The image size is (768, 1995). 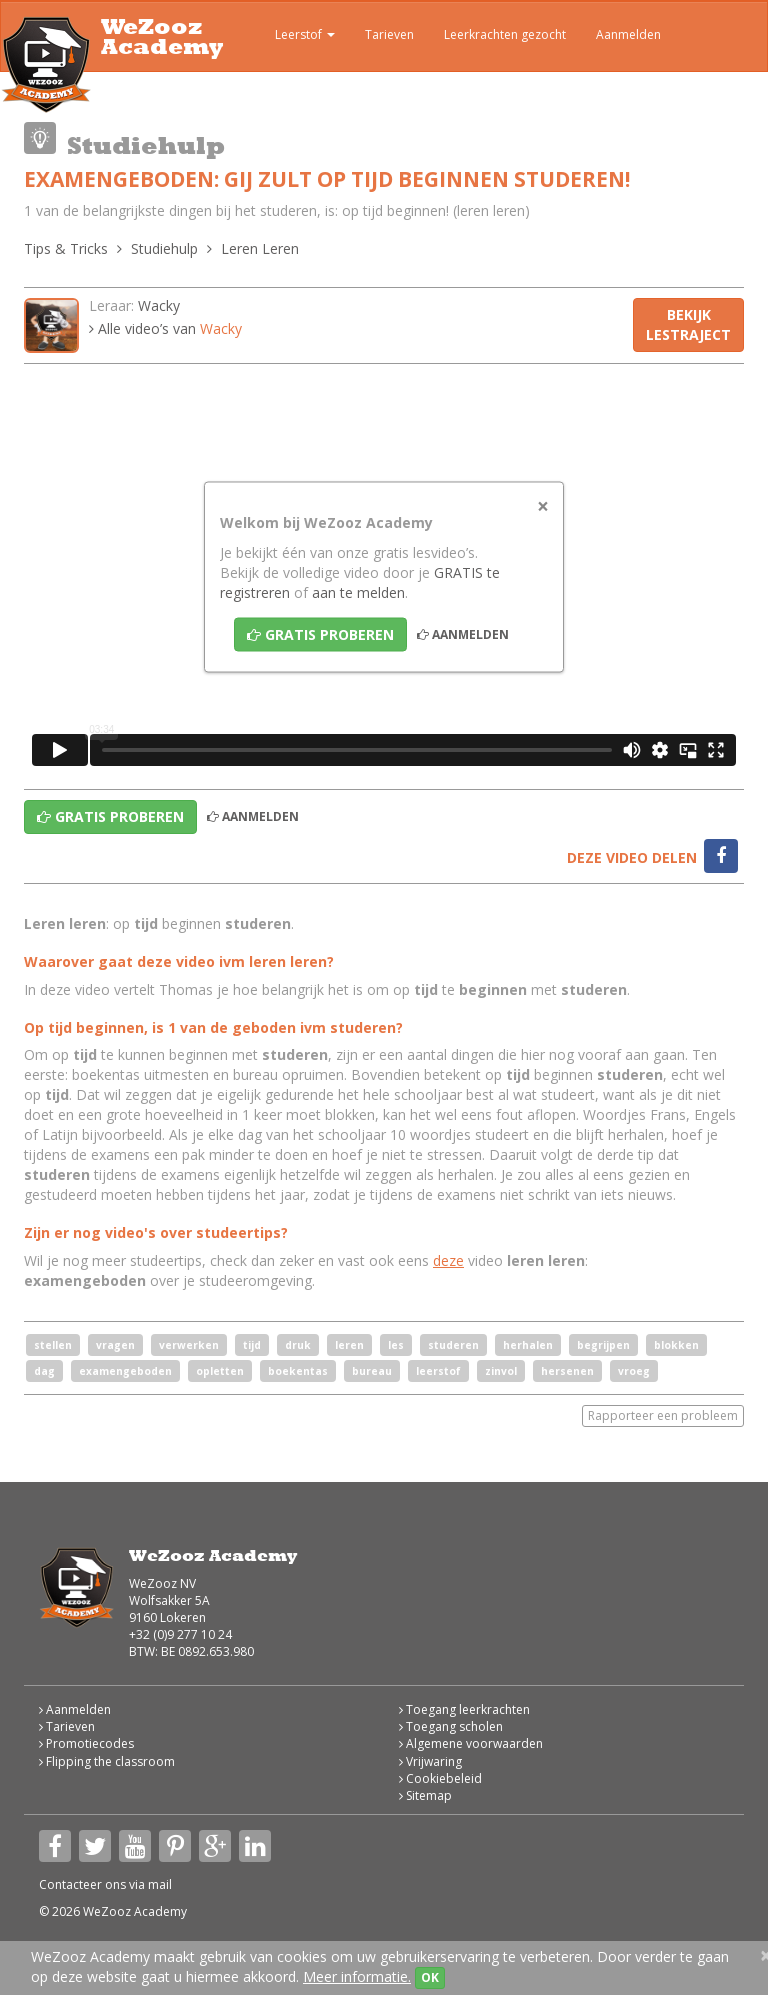 What do you see at coordinates (663, 1415) in the screenshot?
I see `Rapporteer een probleem` at bounding box center [663, 1415].